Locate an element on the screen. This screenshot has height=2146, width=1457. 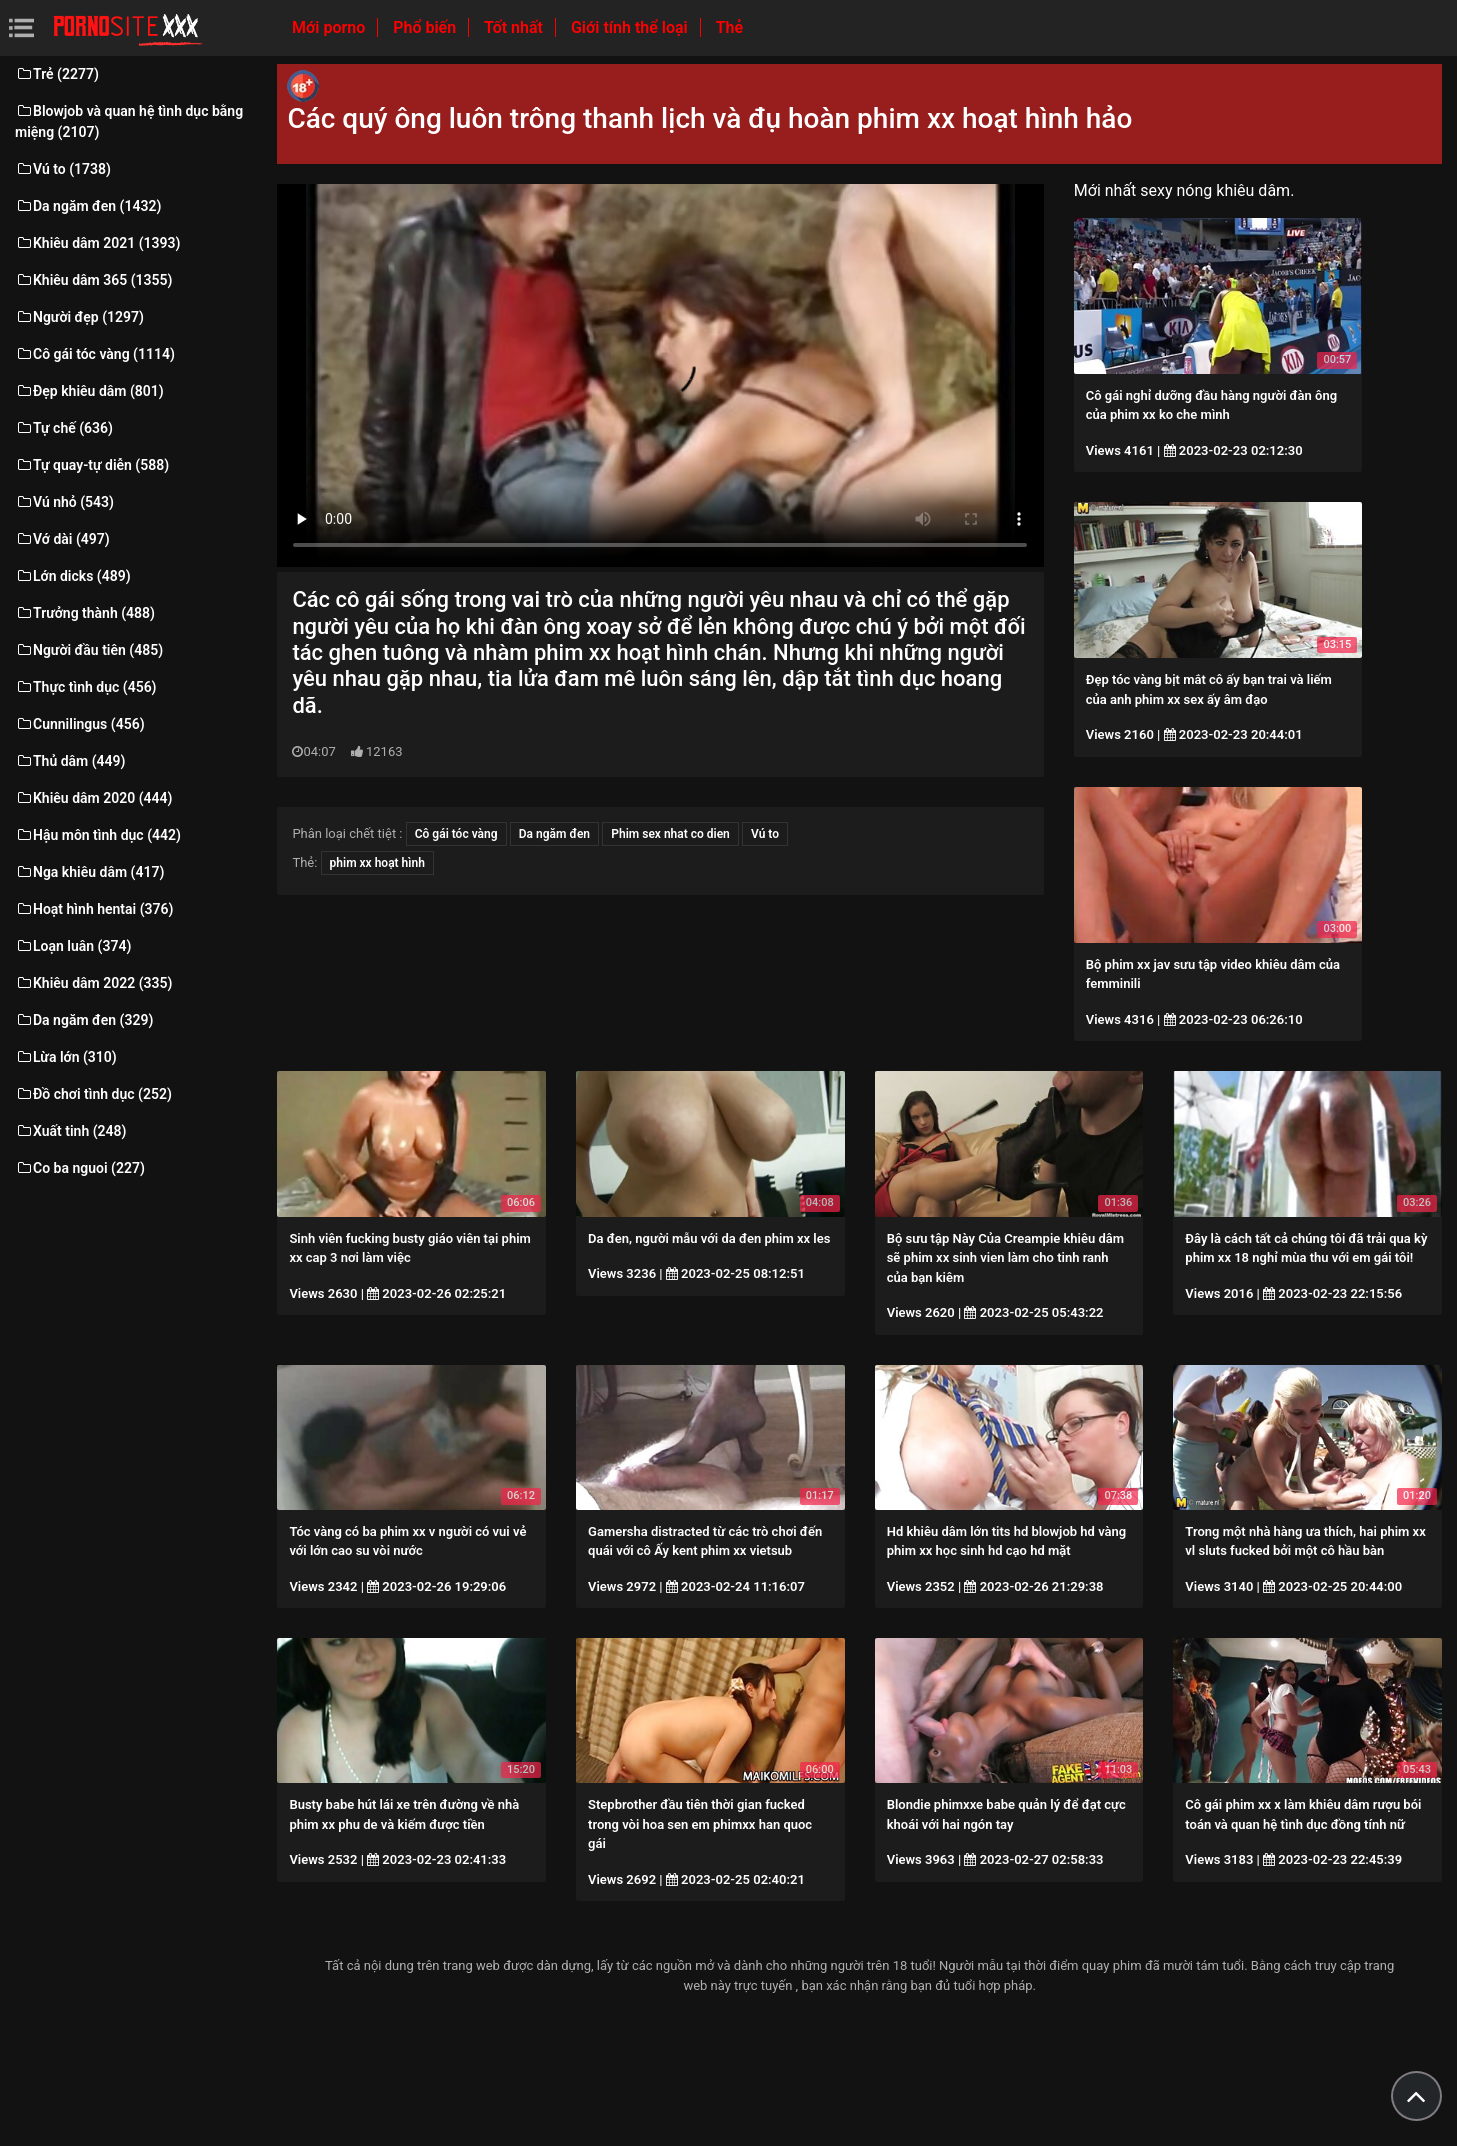
Trưởng thành (488) is located at coordinates (85, 613).